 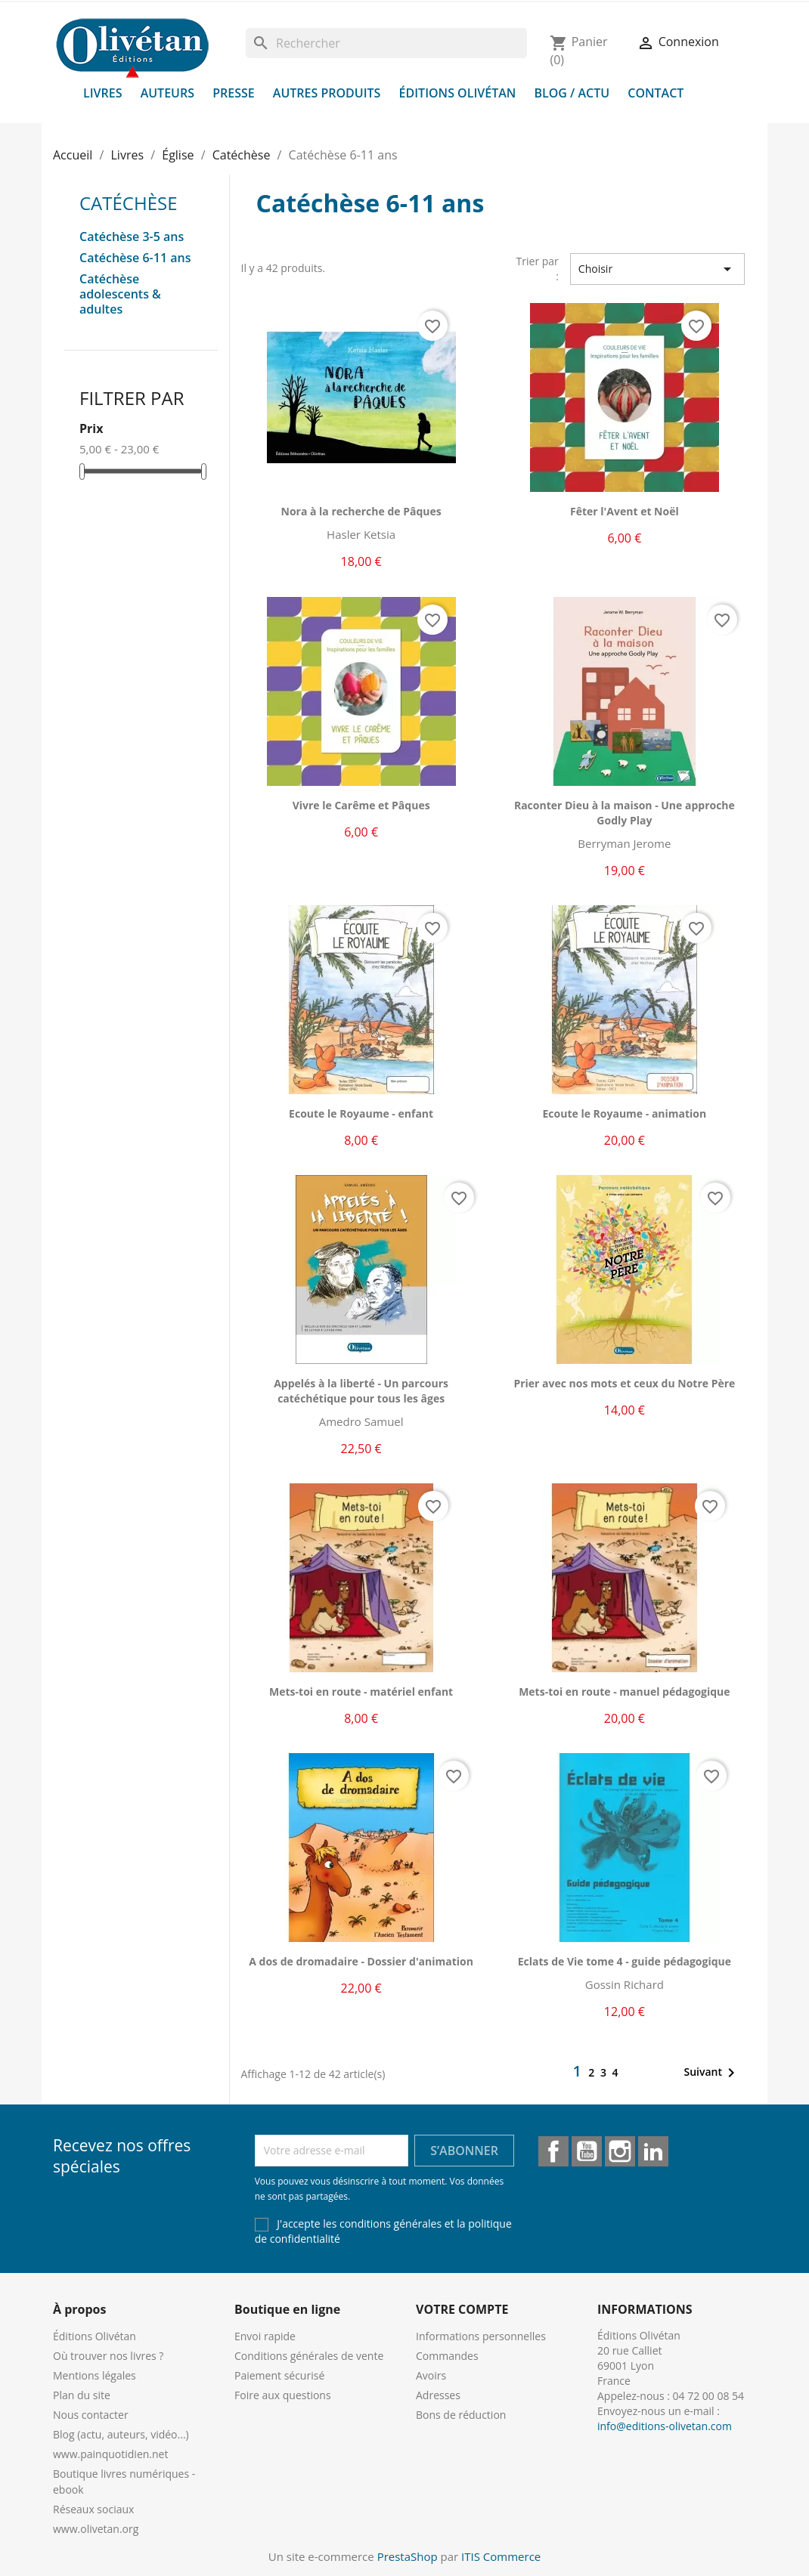 What do you see at coordinates (361, 1391) in the screenshot?
I see `Appelés à la liberté - Un parcours catéchétique pour tous les âges` at bounding box center [361, 1391].